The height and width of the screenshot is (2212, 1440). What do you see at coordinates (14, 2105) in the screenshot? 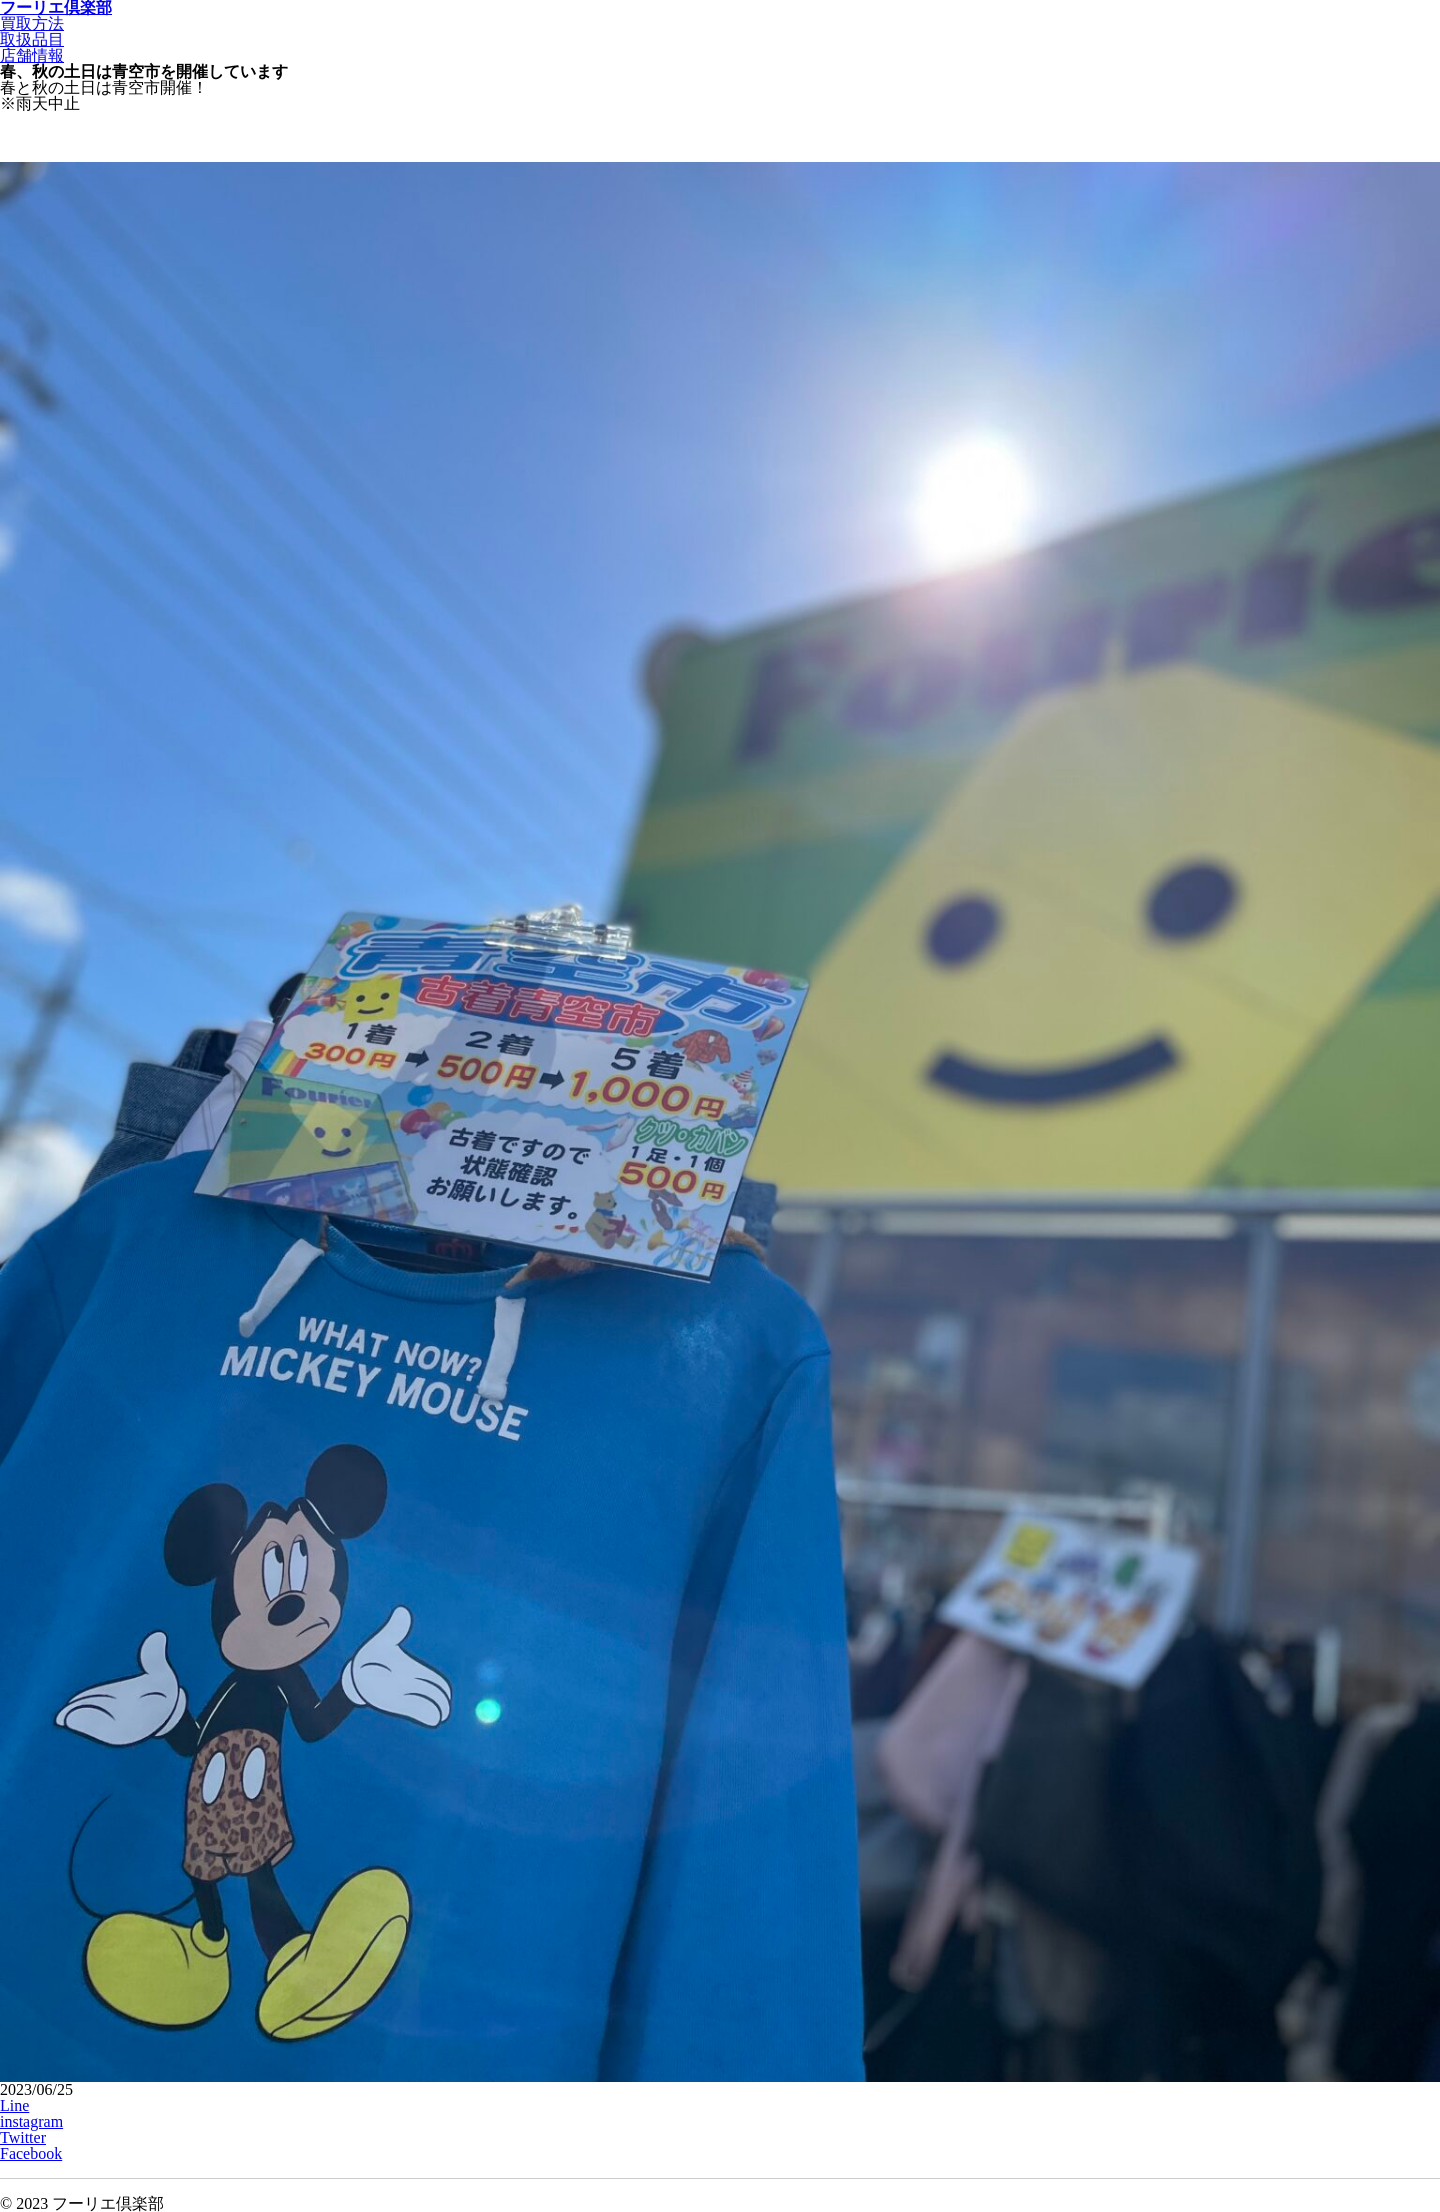
I see `Line` at bounding box center [14, 2105].